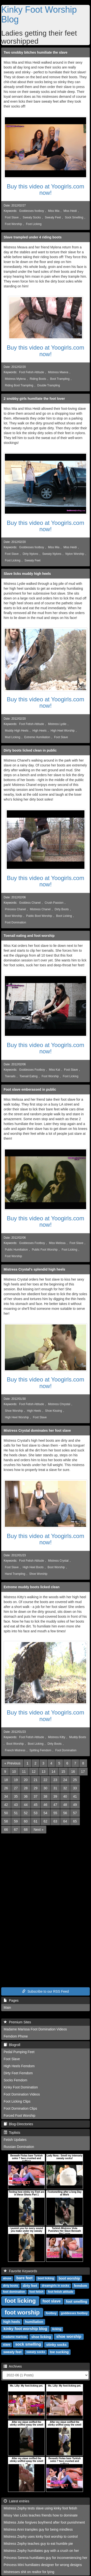  What do you see at coordinates (19, 385) in the screenshot?
I see `Riding Boot Trampling` at bounding box center [19, 385].